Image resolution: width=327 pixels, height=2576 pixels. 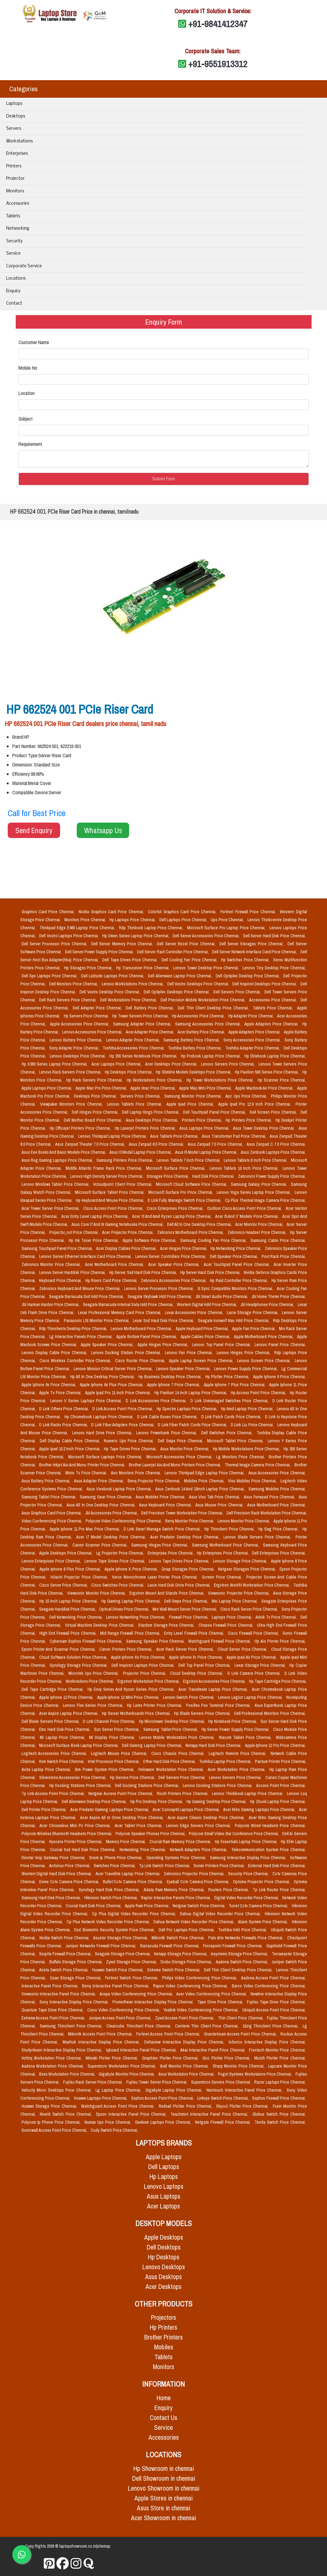 What do you see at coordinates (163, 1344) in the screenshot?
I see `Apple Hinges Price Chennai,` at bounding box center [163, 1344].